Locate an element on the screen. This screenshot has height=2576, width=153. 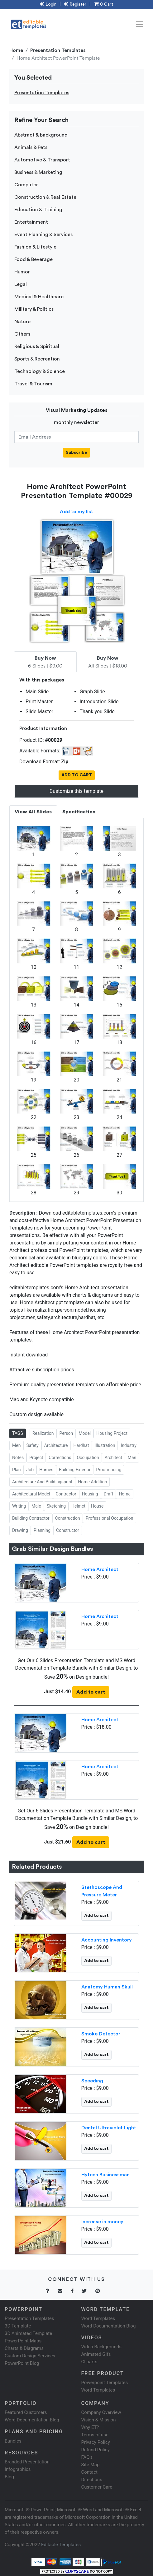
Construction & Real Estate is located at coordinates (45, 197).